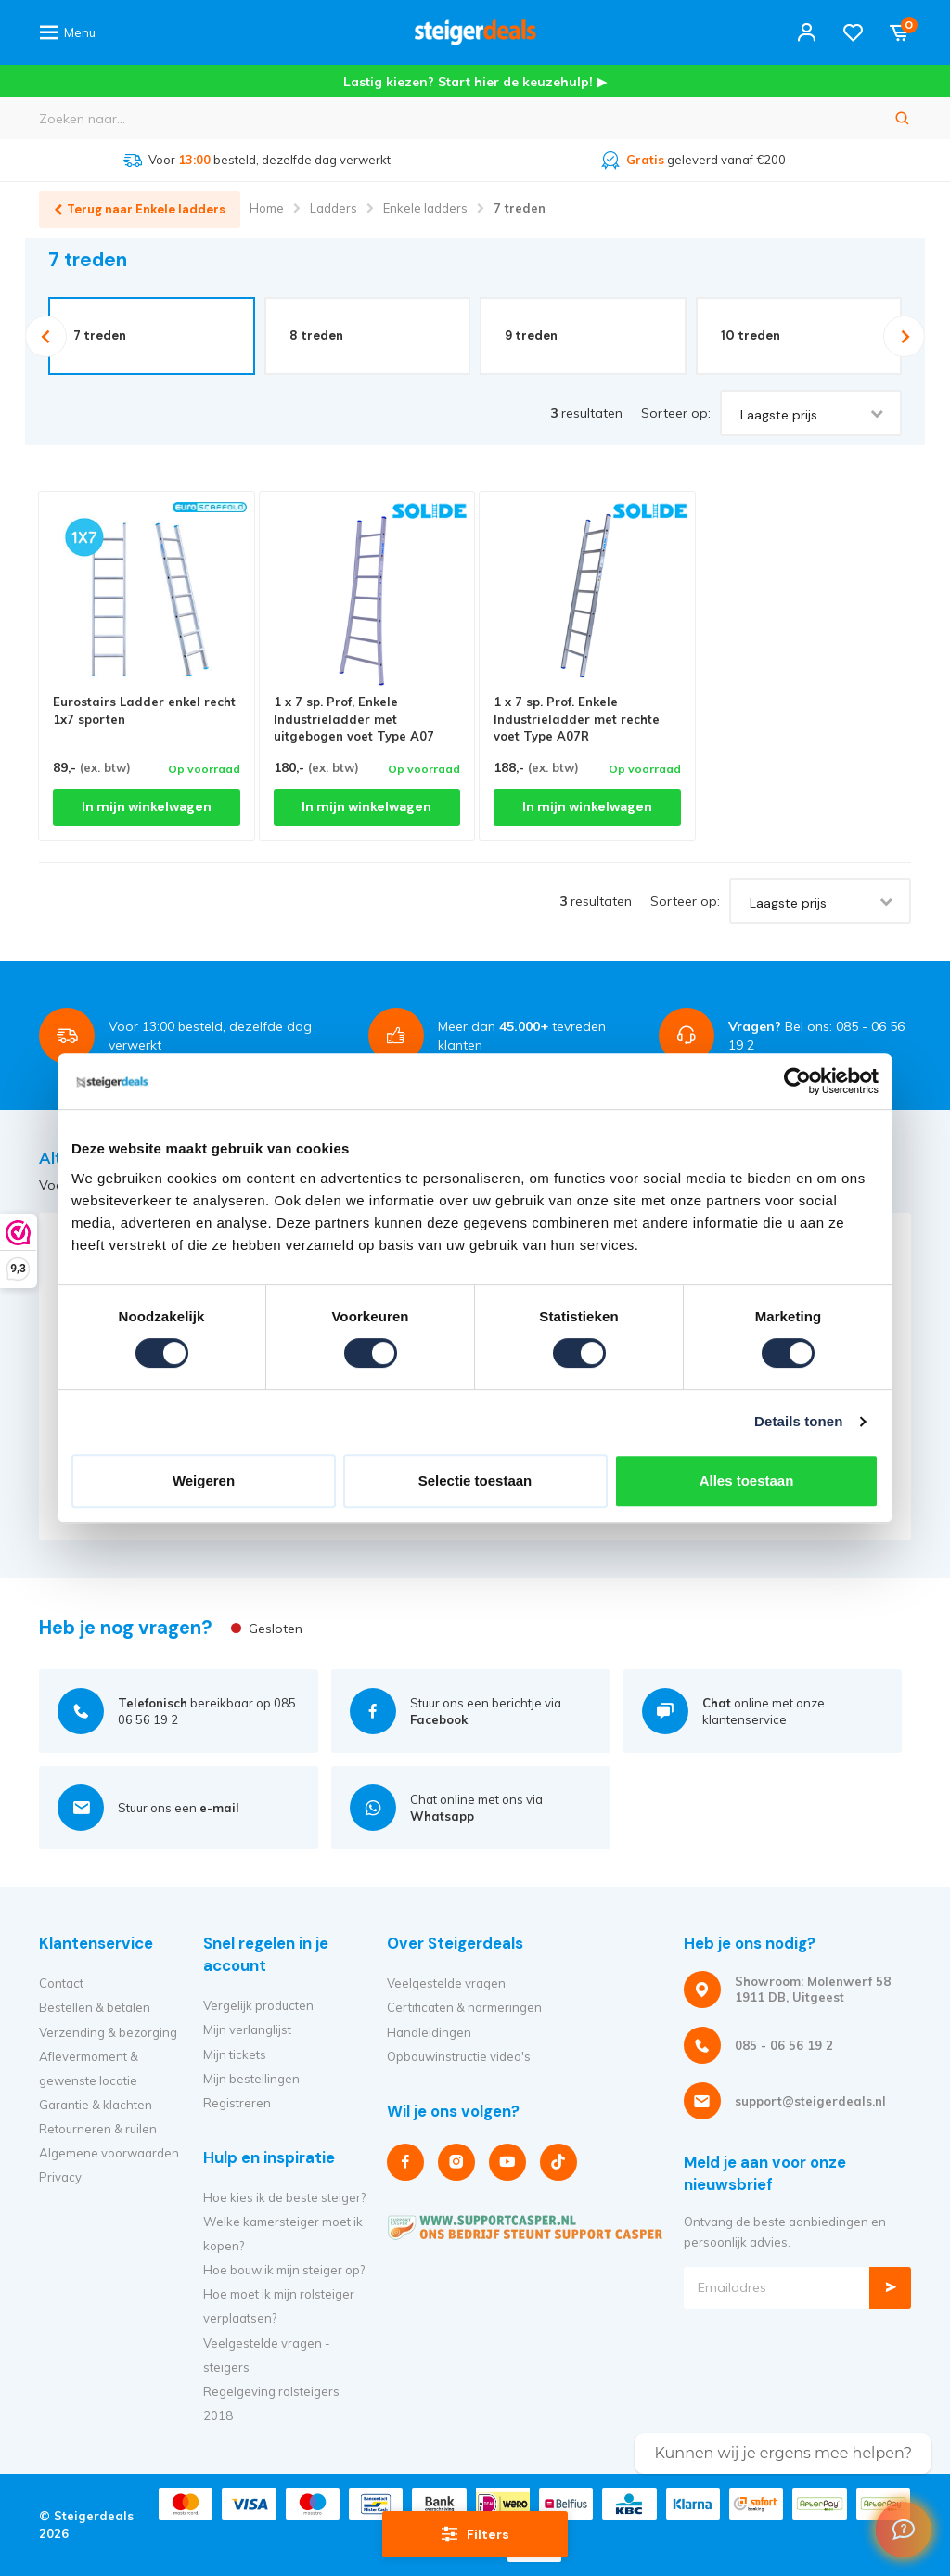  I want to click on Handleidingen, so click(429, 2032).